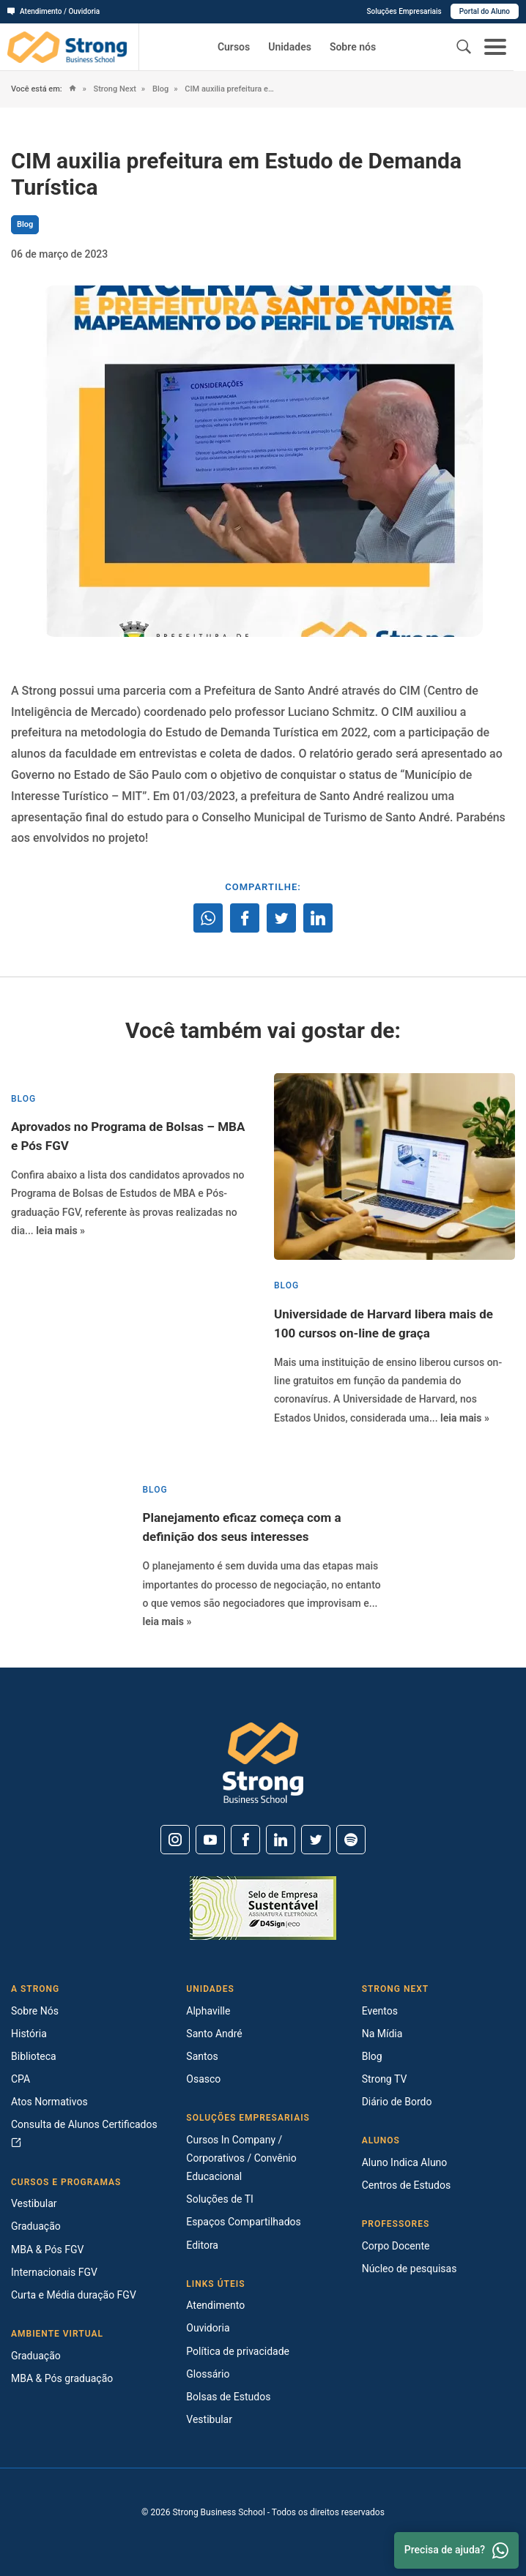 Image resolution: width=526 pixels, height=2576 pixels. Describe the element at coordinates (215, 2305) in the screenshot. I see `Atendimento` at that location.